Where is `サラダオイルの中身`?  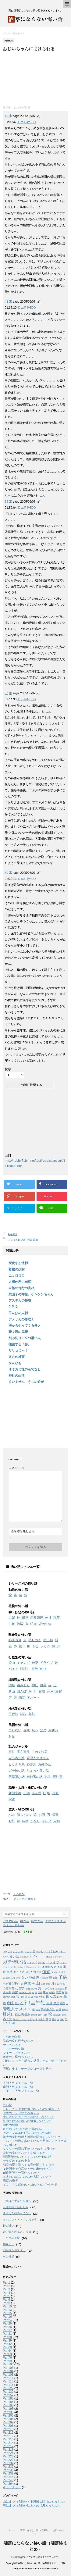
サラダオイルの中身 is located at coordinates (16, 2160).